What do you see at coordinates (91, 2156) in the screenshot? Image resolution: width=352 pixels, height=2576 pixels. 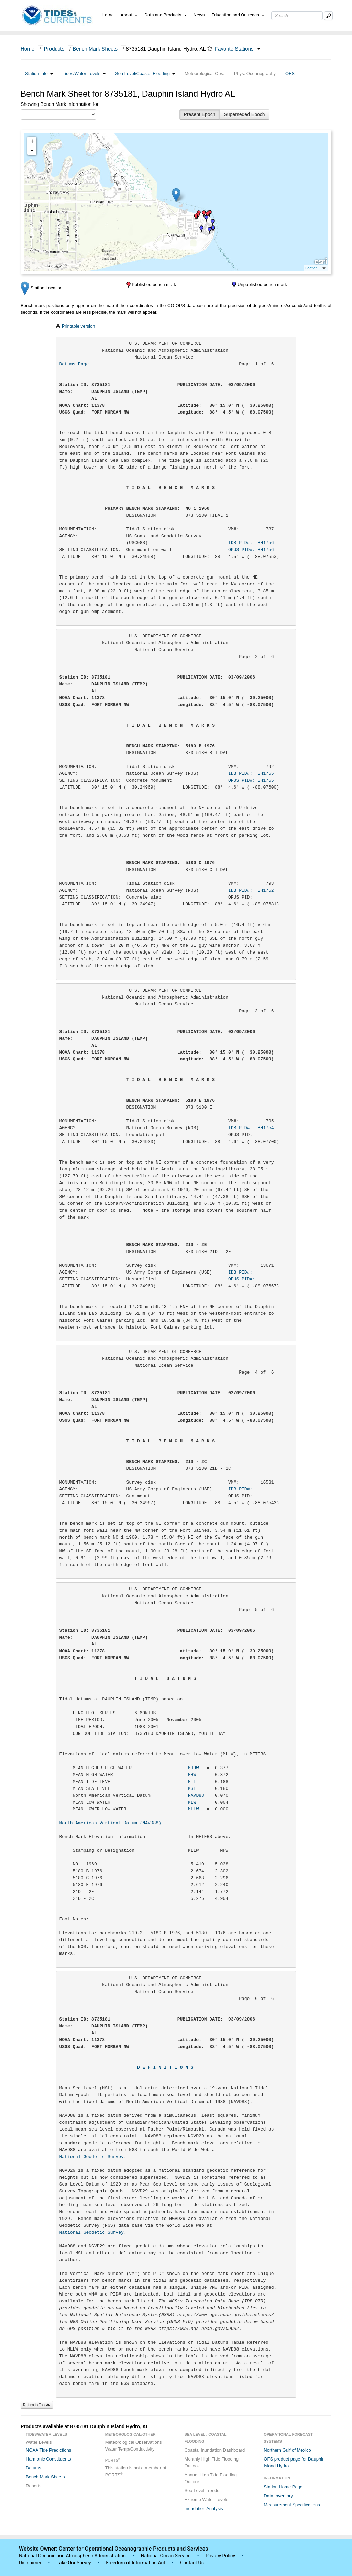 I see `National Geodetic Survey` at bounding box center [91, 2156].